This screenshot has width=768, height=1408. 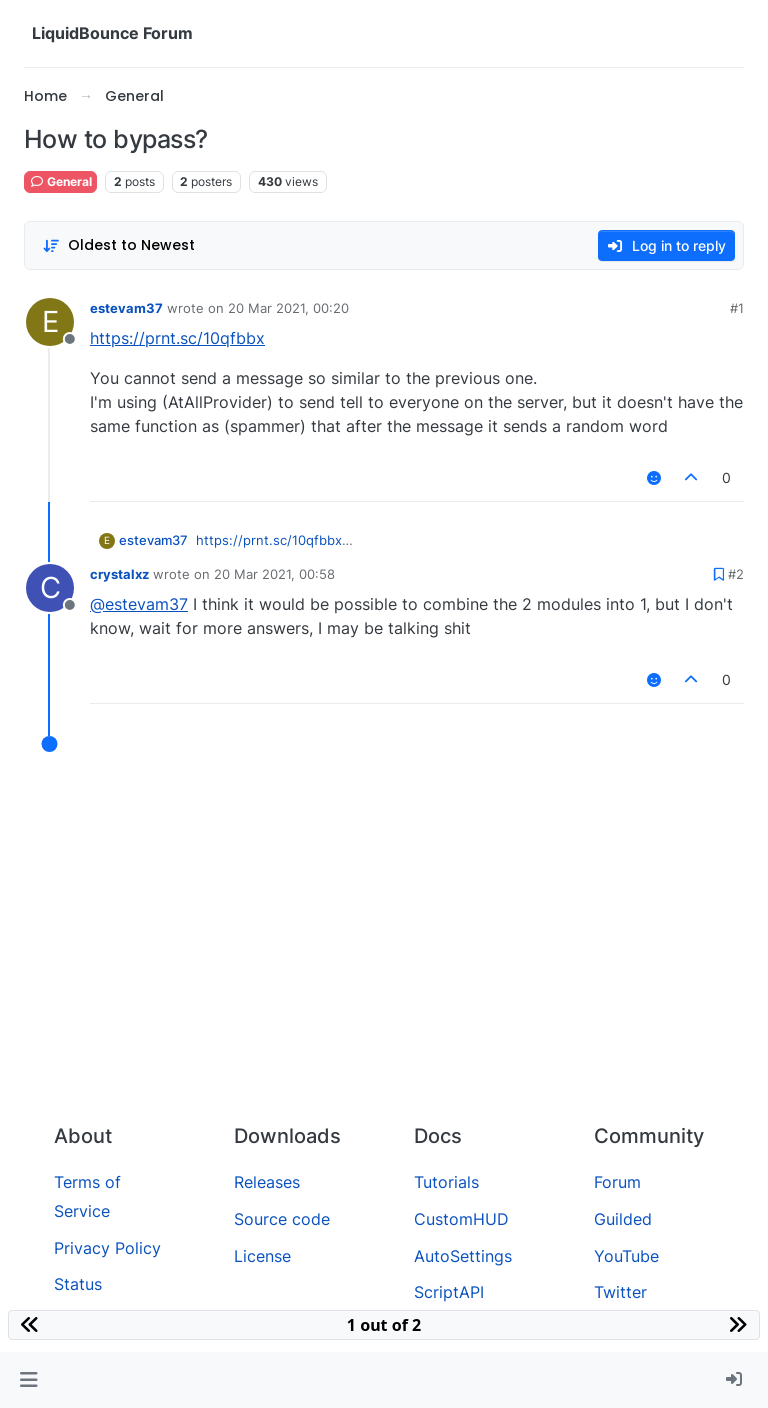 I want to click on Forum, so click(x=617, y=1182).